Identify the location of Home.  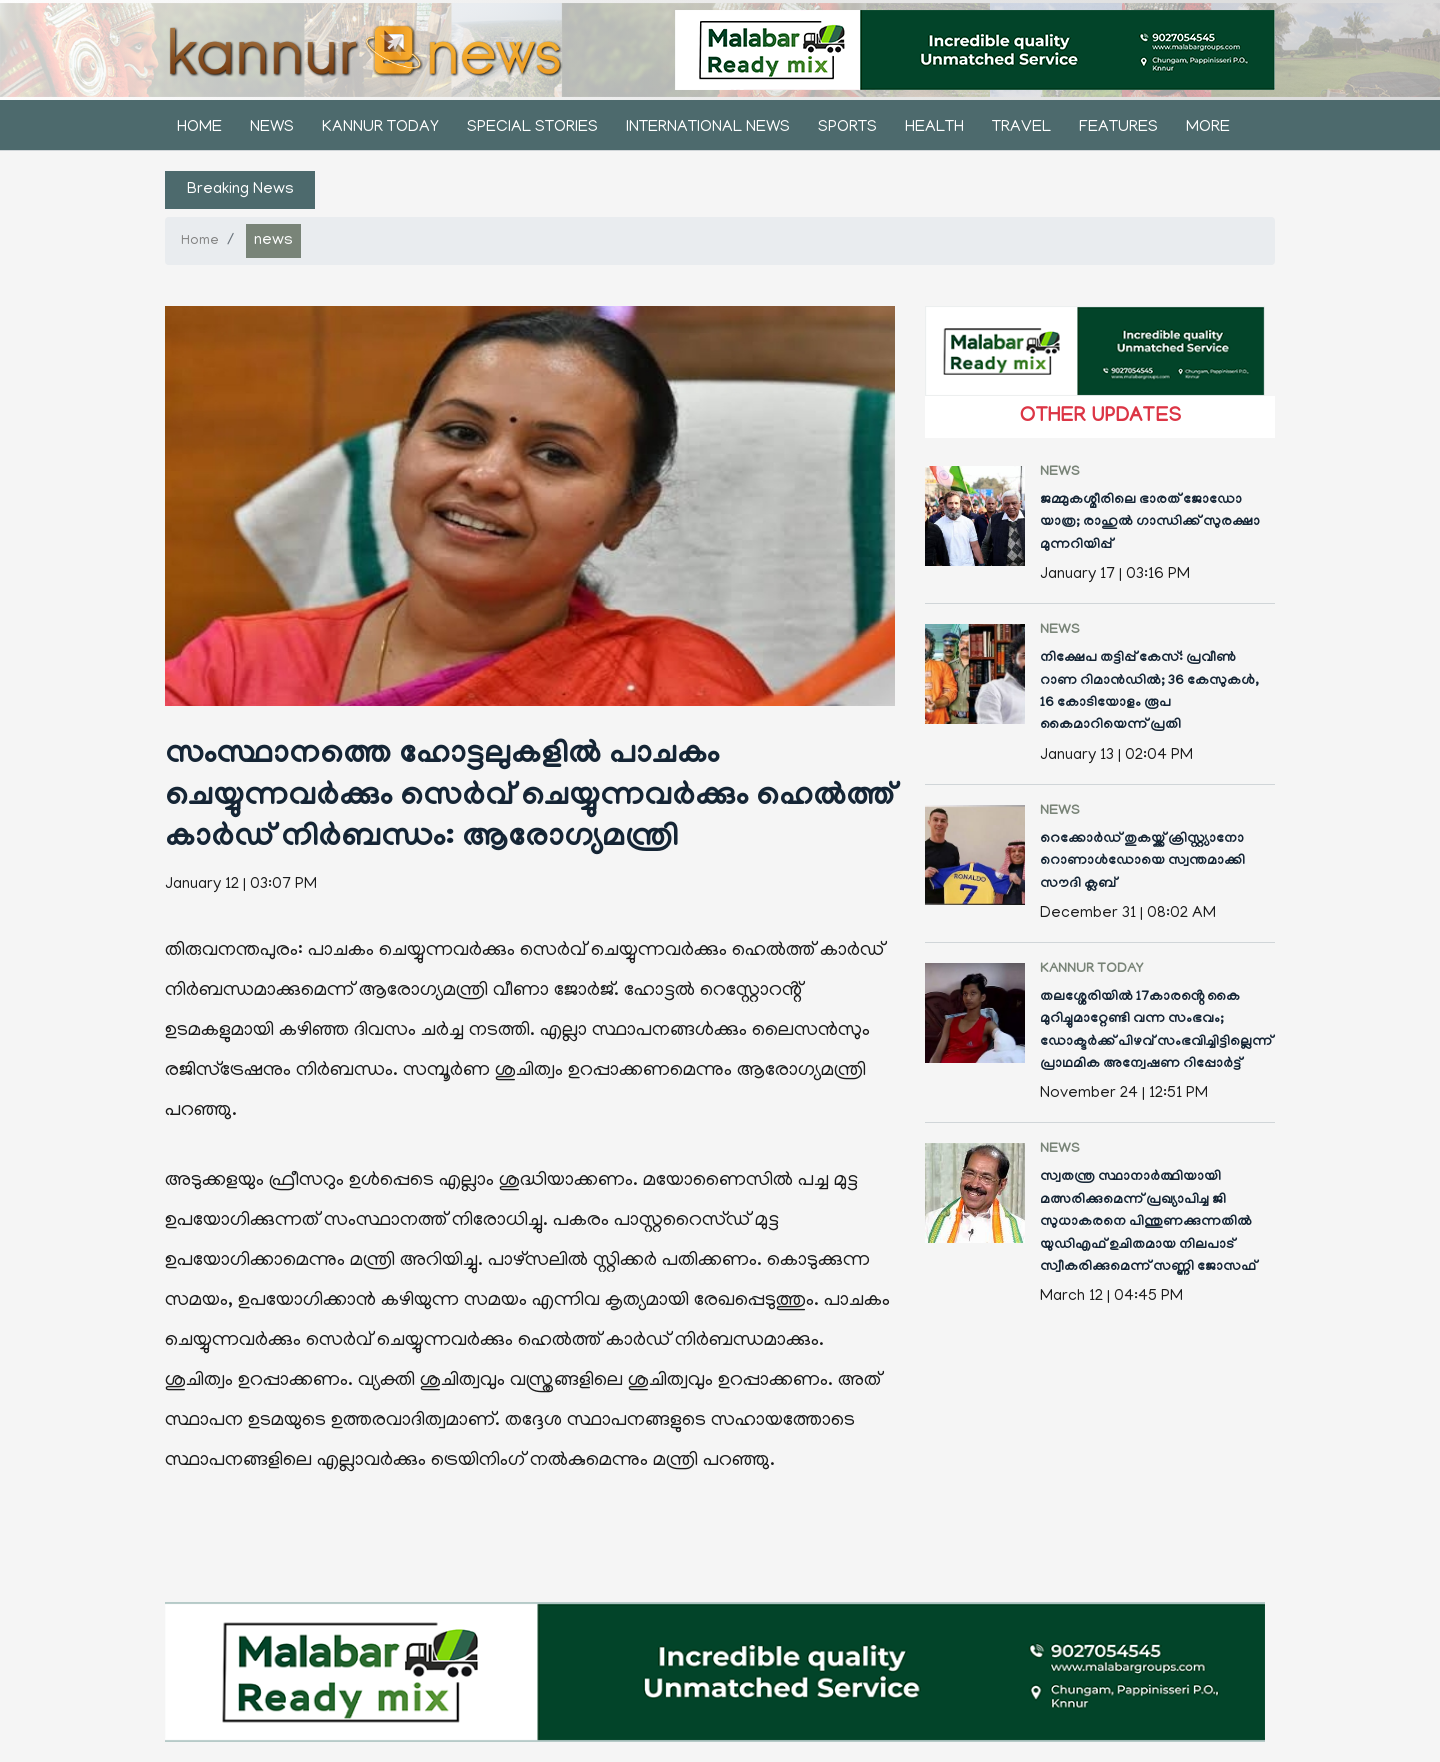
(199, 128).